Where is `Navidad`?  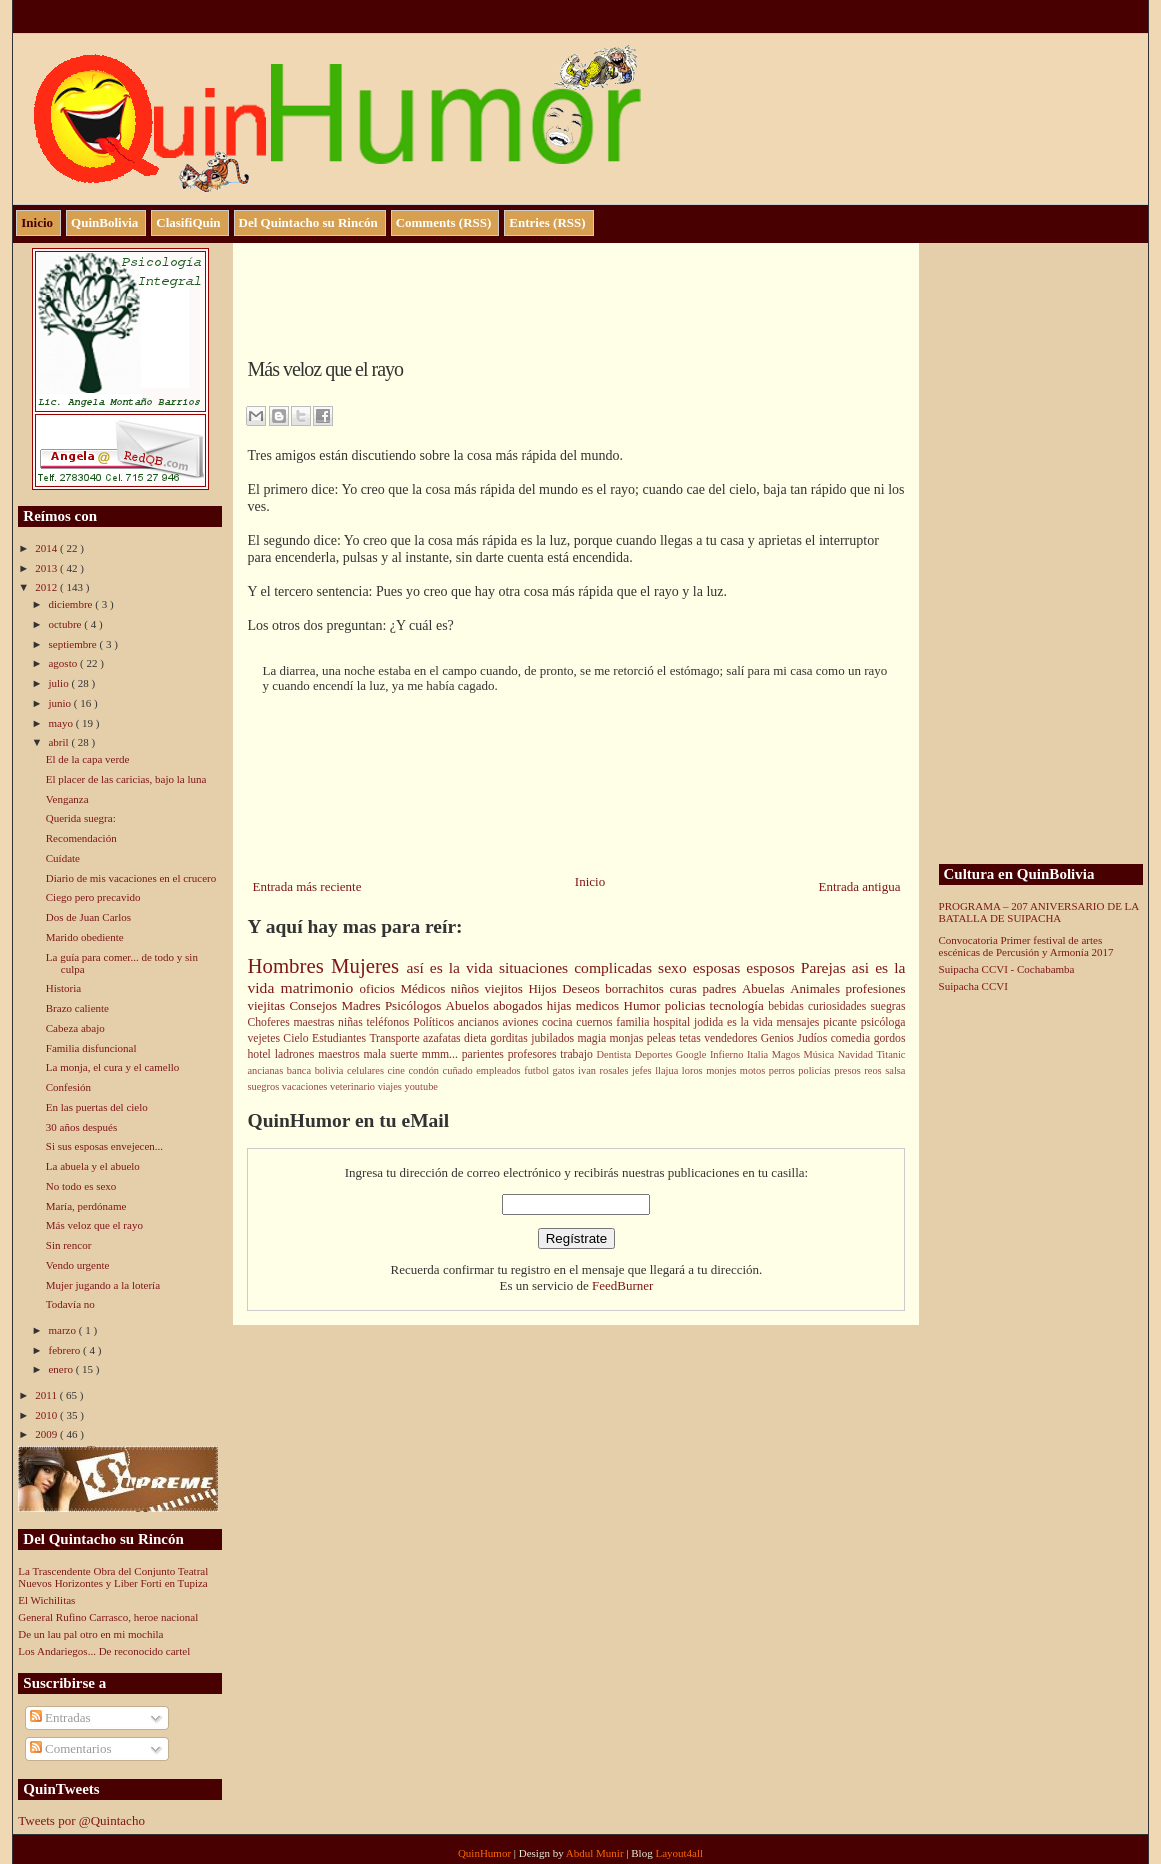
Navidad is located at coordinates (857, 1054).